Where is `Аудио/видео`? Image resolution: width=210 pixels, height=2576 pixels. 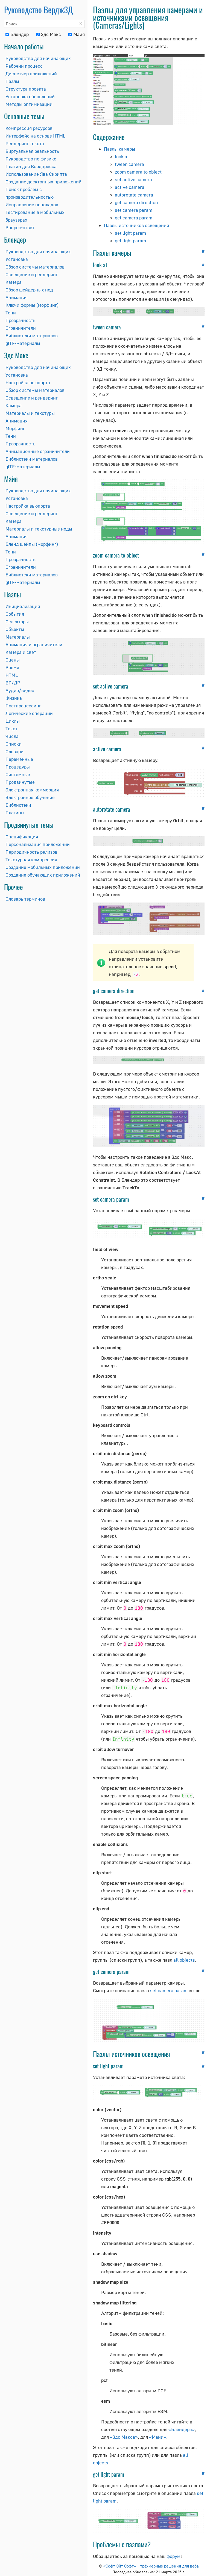
Аудио/видео is located at coordinates (19, 690).